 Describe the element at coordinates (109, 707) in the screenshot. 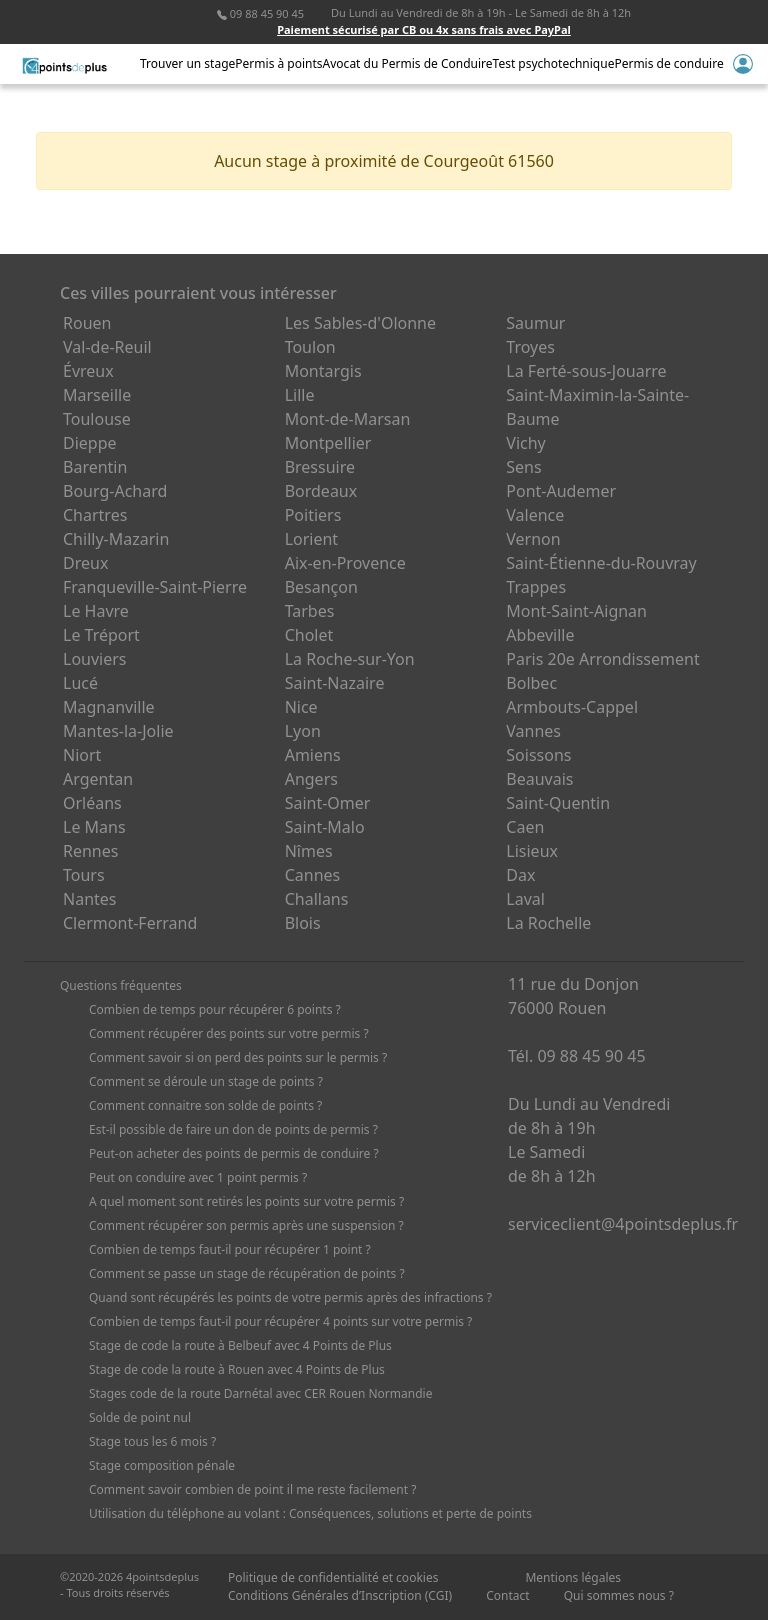

I see `Magnanville` at that location.